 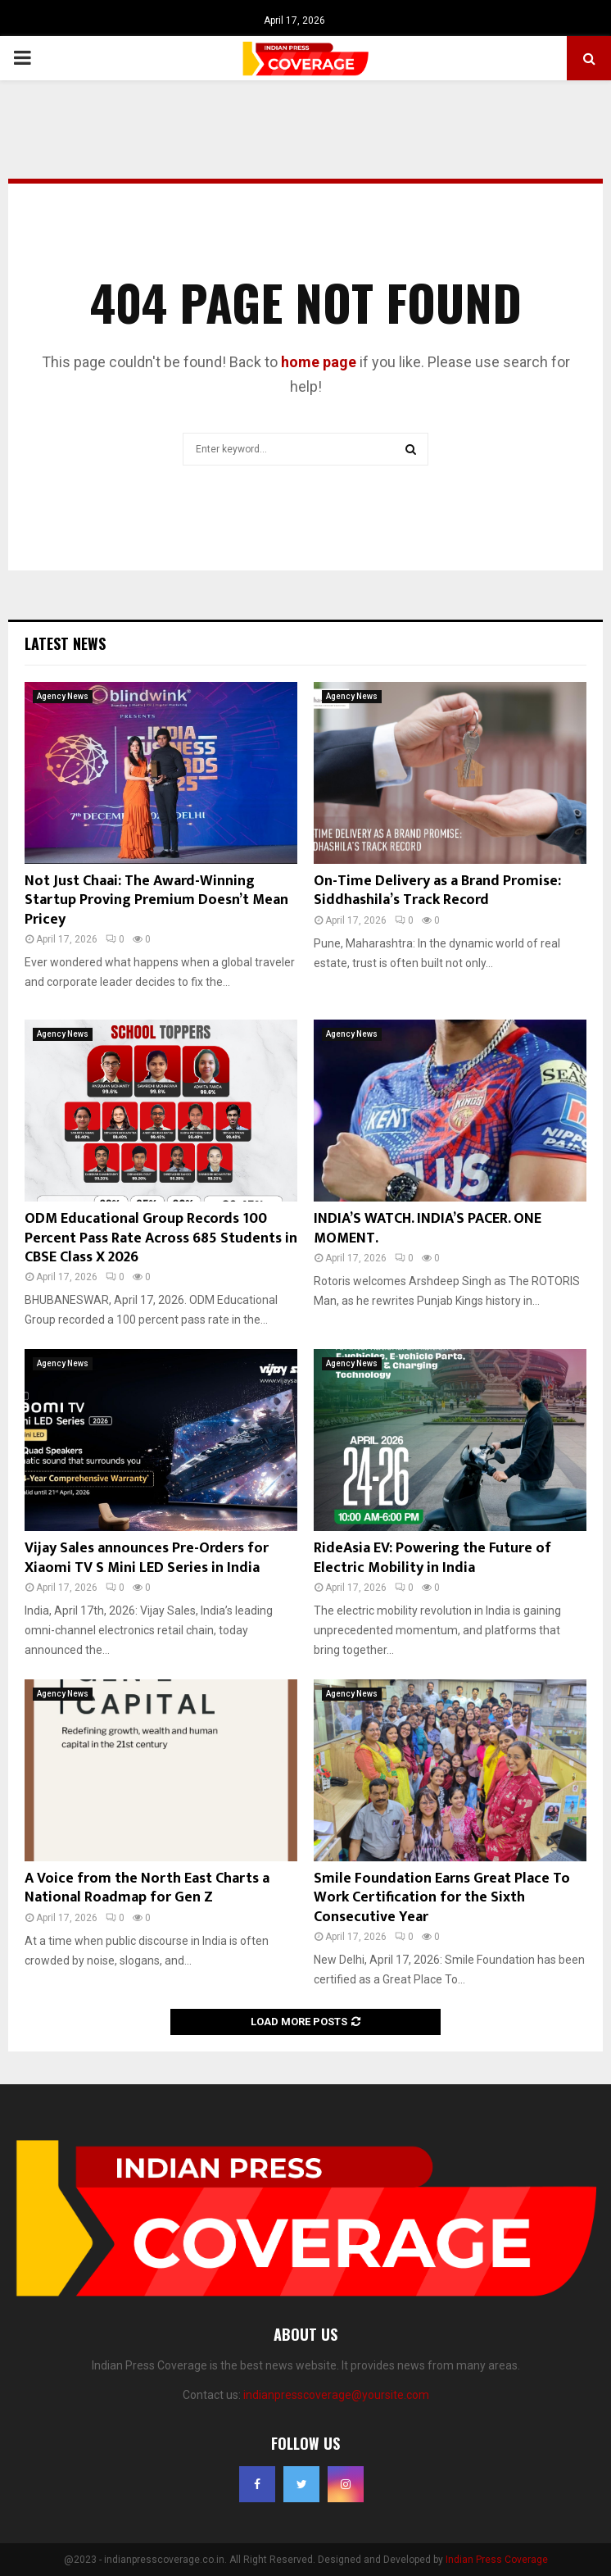 What do you see at coordinates (427, 1228) in the screenshot?
I see `INDIA’S WATCH. INDIA’S PACER. ONE MOMENT.` at bounding box center [427, 1228].